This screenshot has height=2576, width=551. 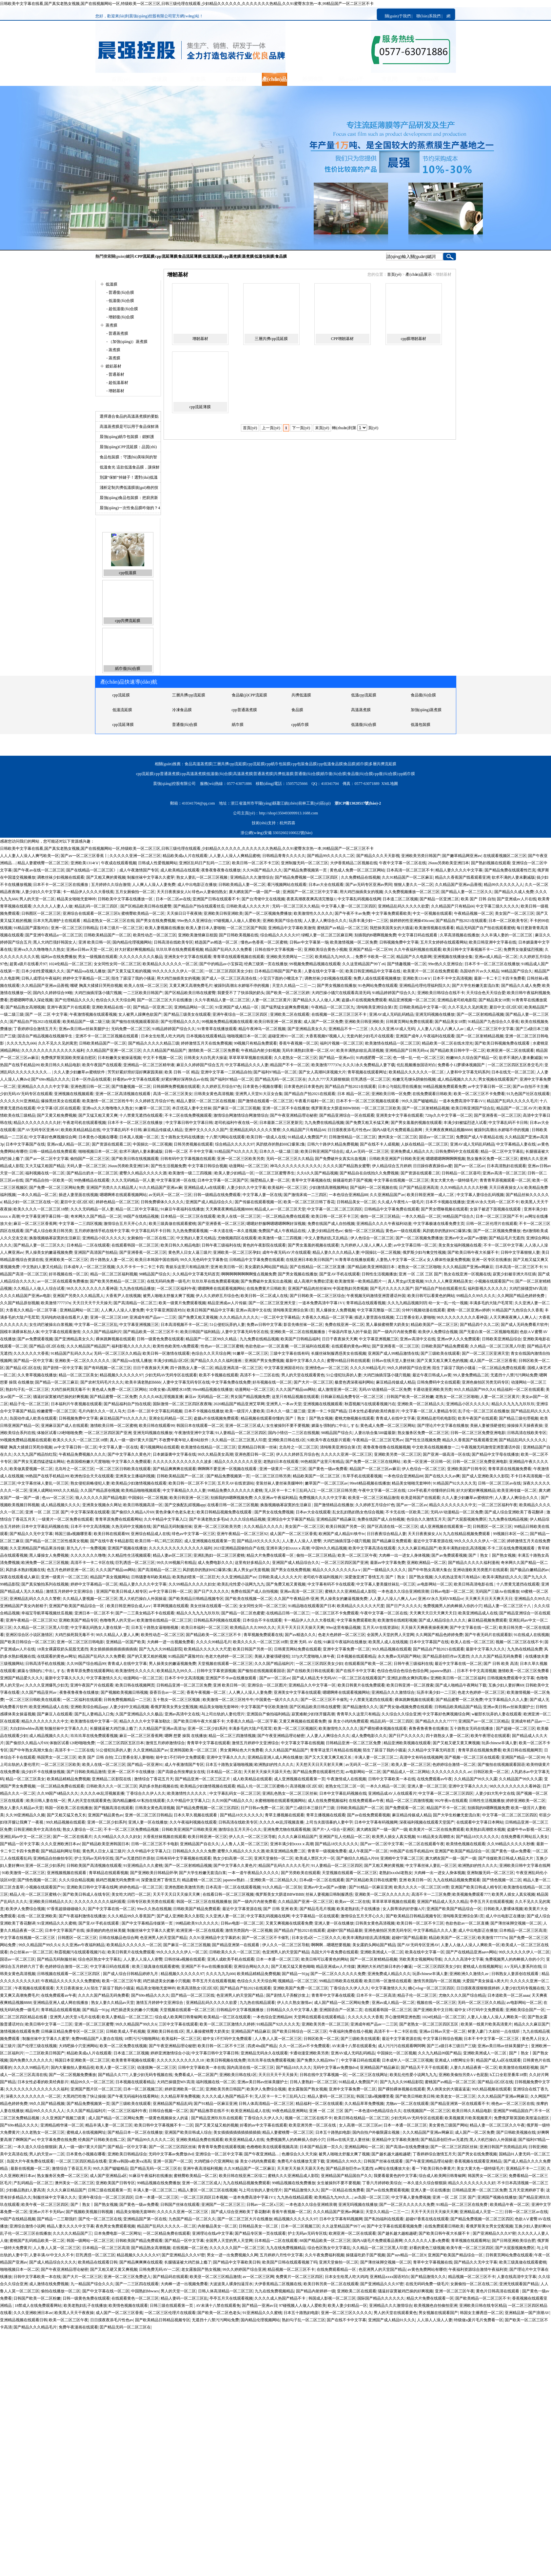 What do you see at coordinates (342, 928) in the screenshot?
I see `蜜桃国产av精品一区二区三区` at bounding box center [342, 928].